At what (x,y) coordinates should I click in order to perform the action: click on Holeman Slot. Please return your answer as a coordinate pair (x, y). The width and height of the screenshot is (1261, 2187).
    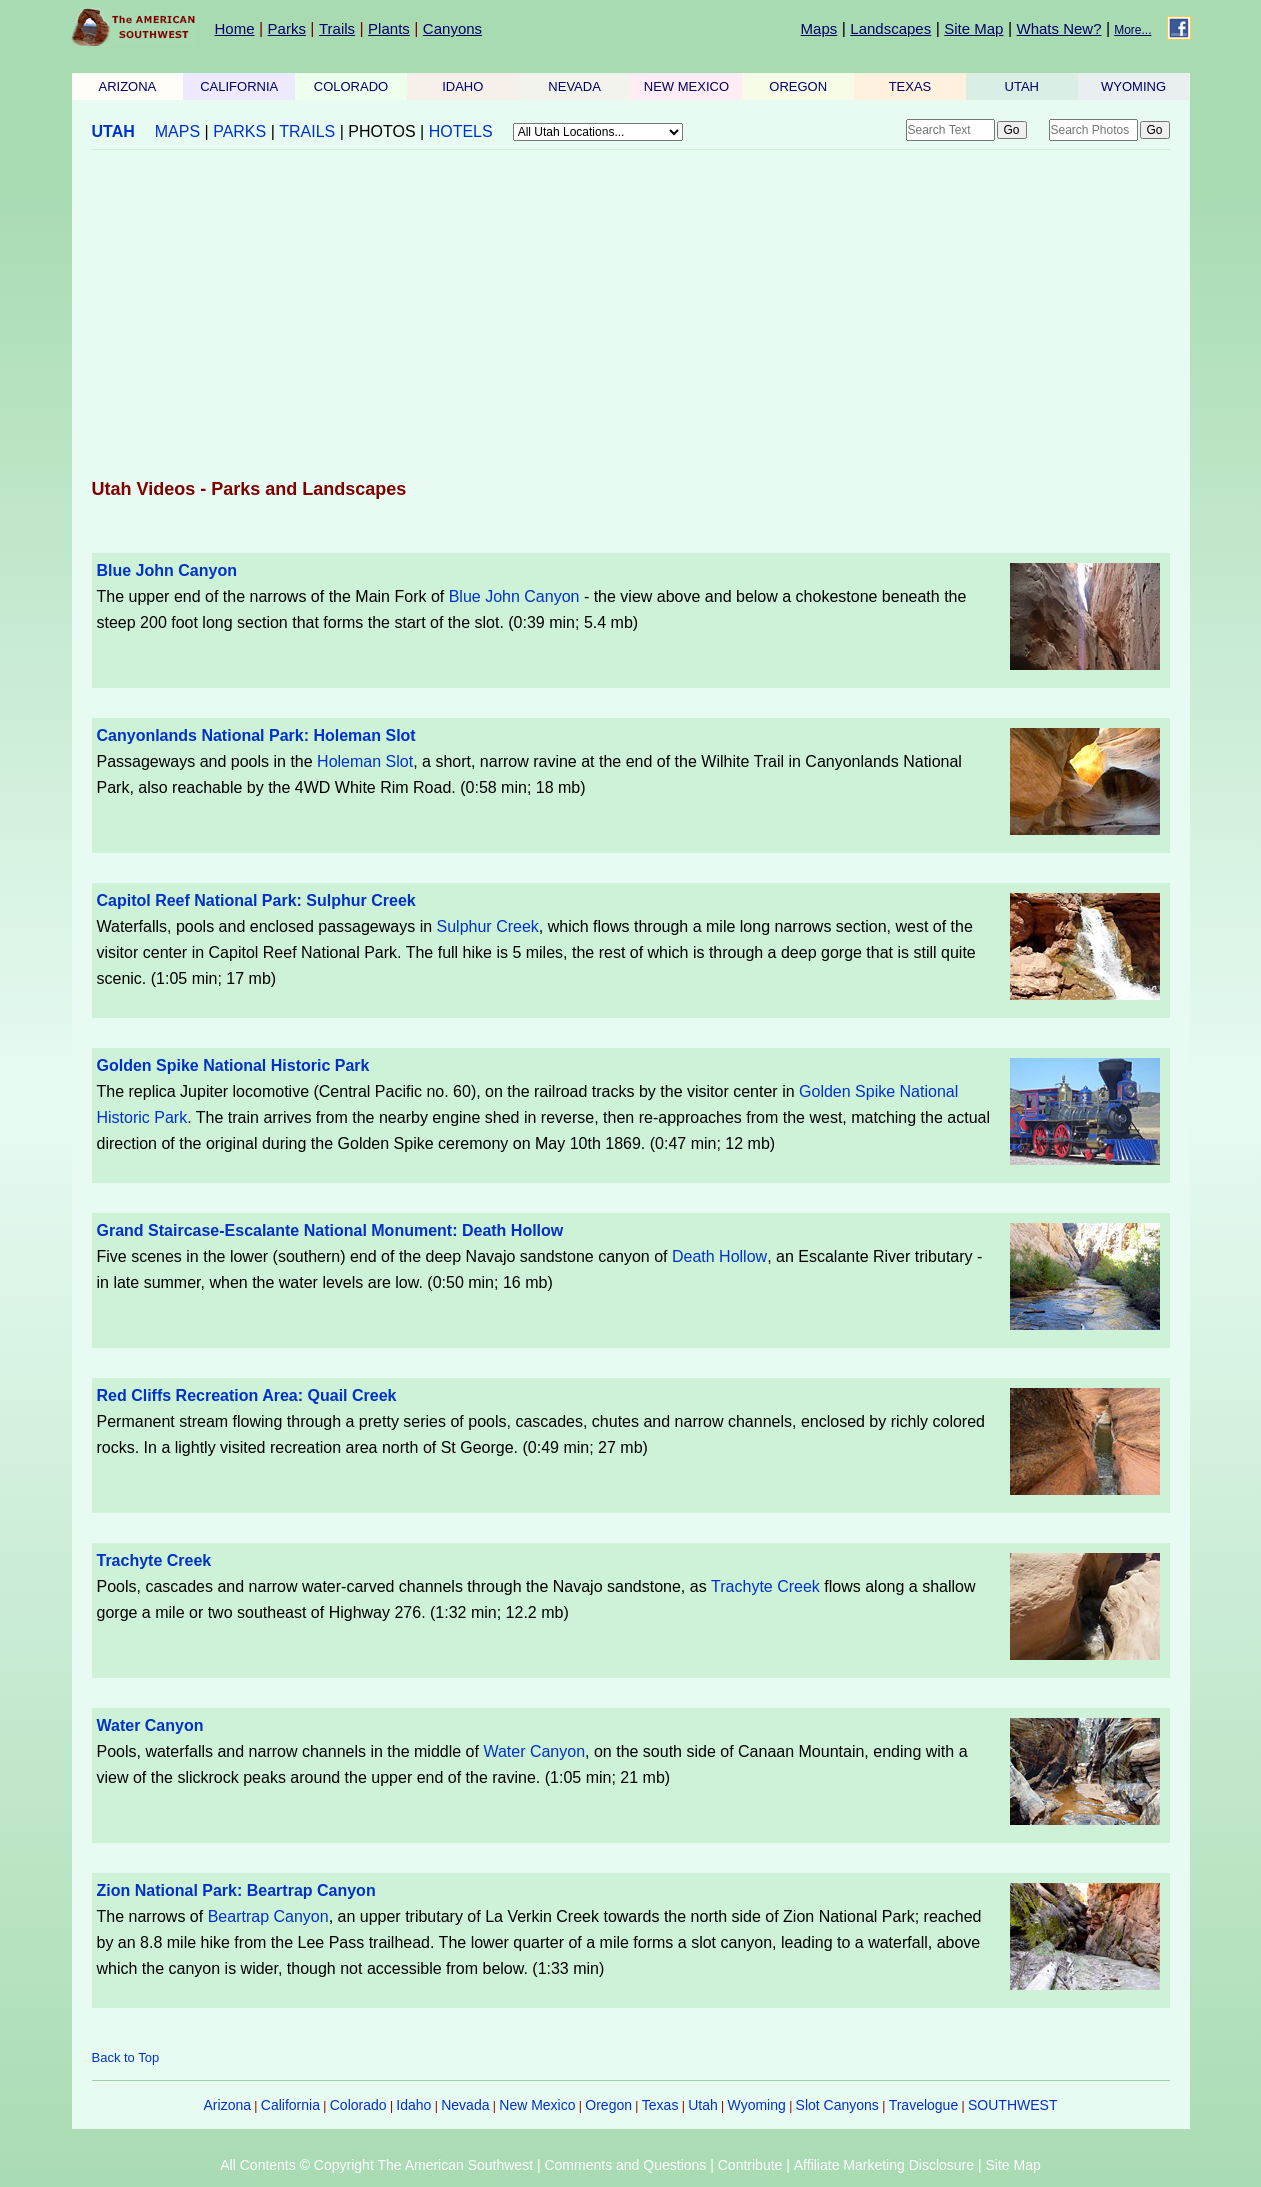
    Looking at the image, I should click on (365, 761).